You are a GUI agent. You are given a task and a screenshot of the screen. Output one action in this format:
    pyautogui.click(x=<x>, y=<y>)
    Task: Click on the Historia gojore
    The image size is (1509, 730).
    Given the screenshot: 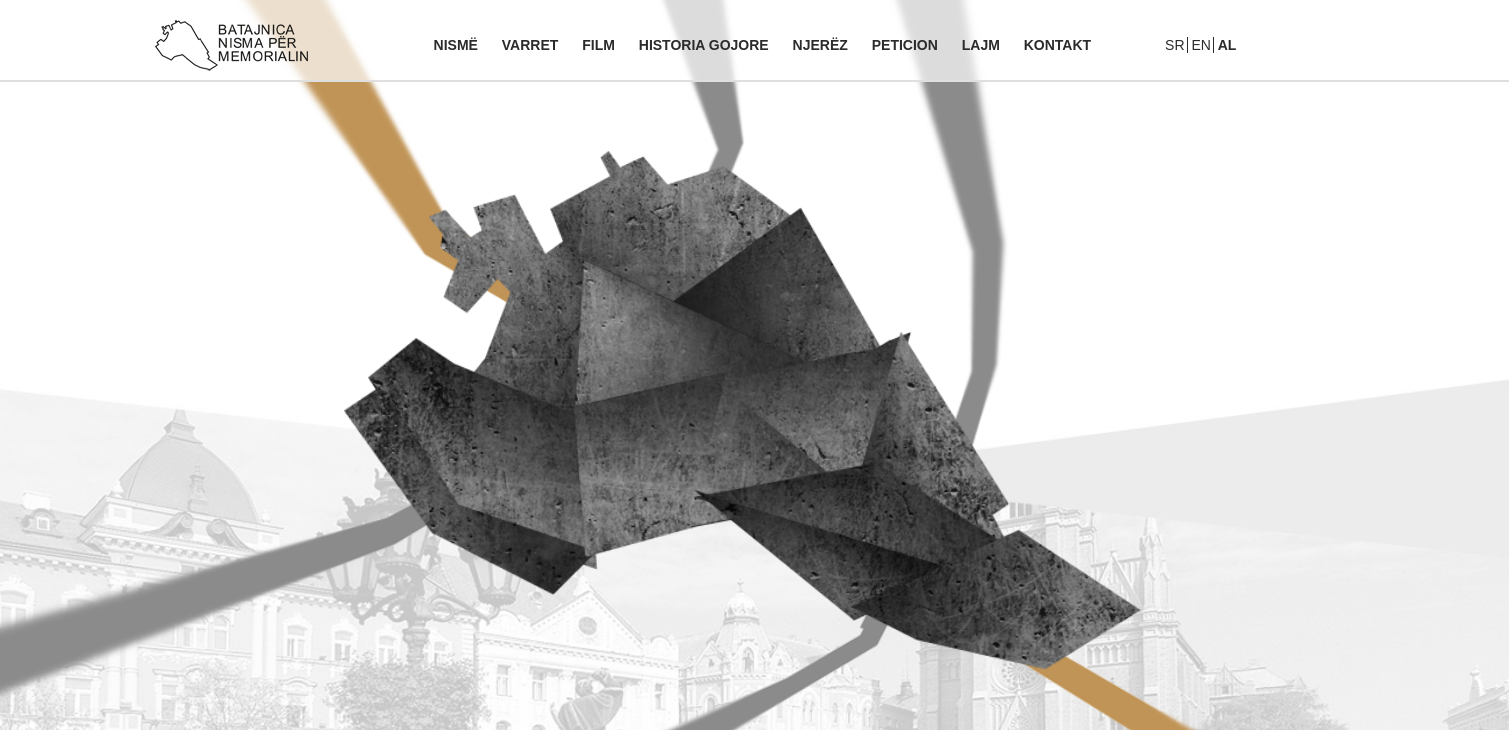 What is the action you would take?
    pyautogui.click(x=704, y=45)
    